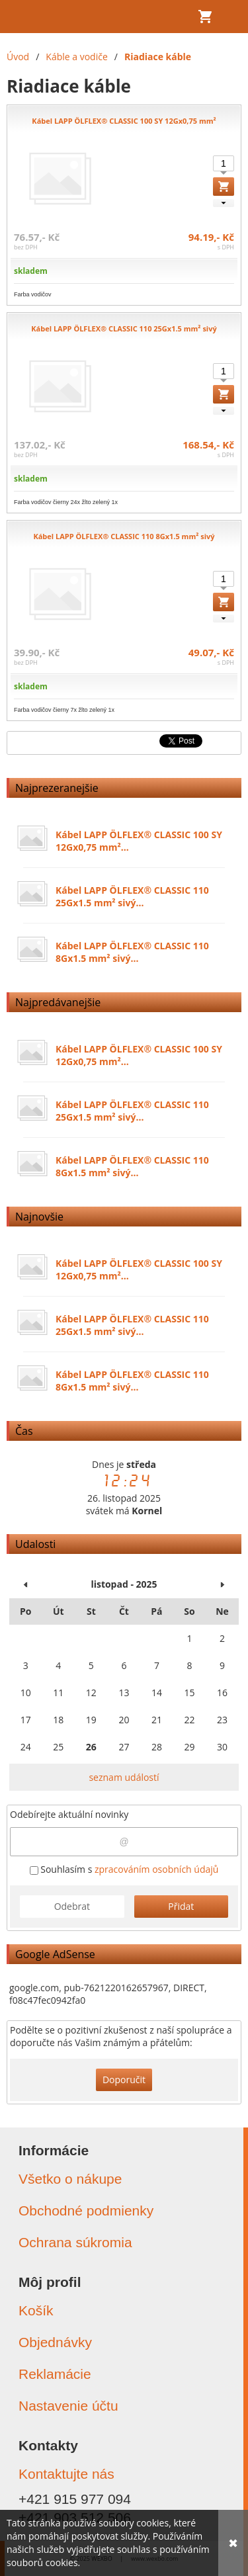 The height and width of the screenshot is (2576, 248). Describe the element at coordinates (124, 2079) in the screenshot. I see `Doporučit` at that location.